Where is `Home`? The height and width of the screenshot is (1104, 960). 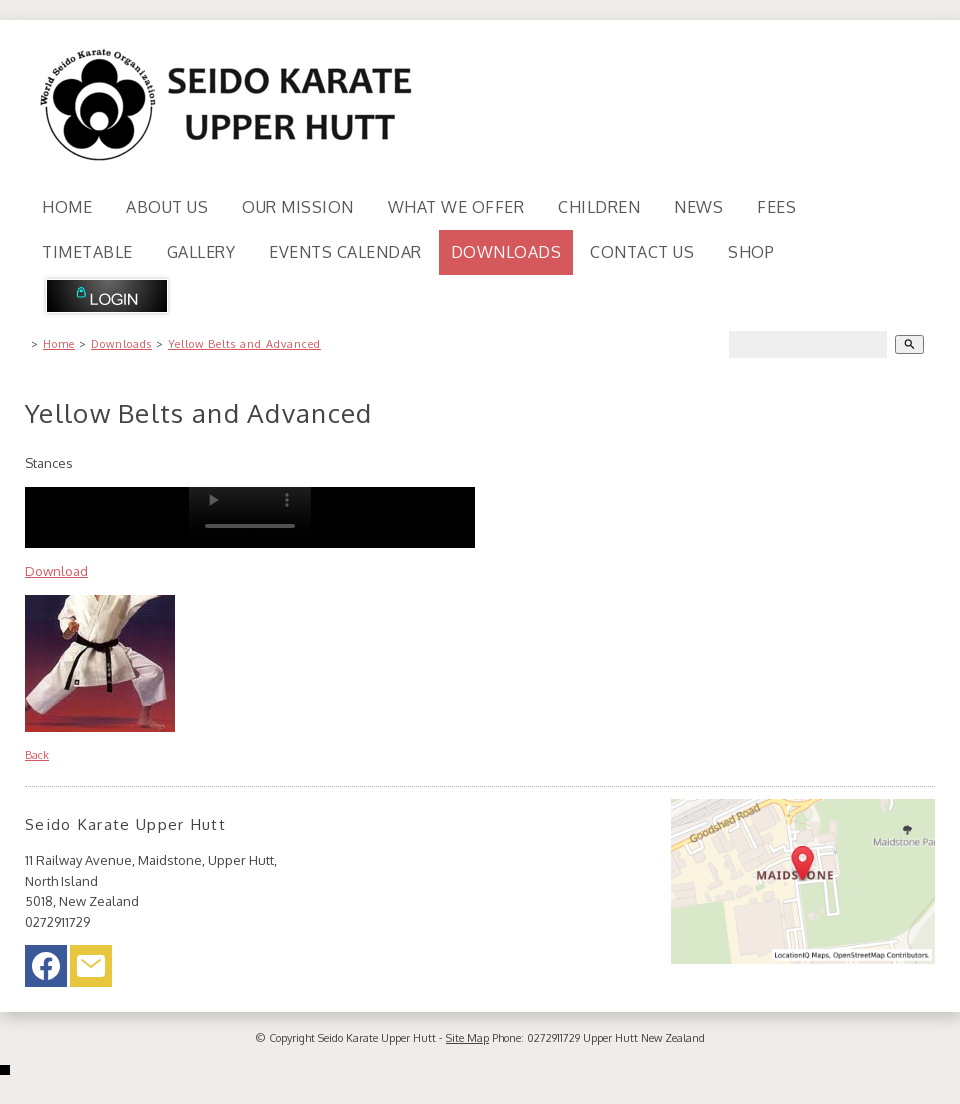 Home is located at coordinates (67, 207).